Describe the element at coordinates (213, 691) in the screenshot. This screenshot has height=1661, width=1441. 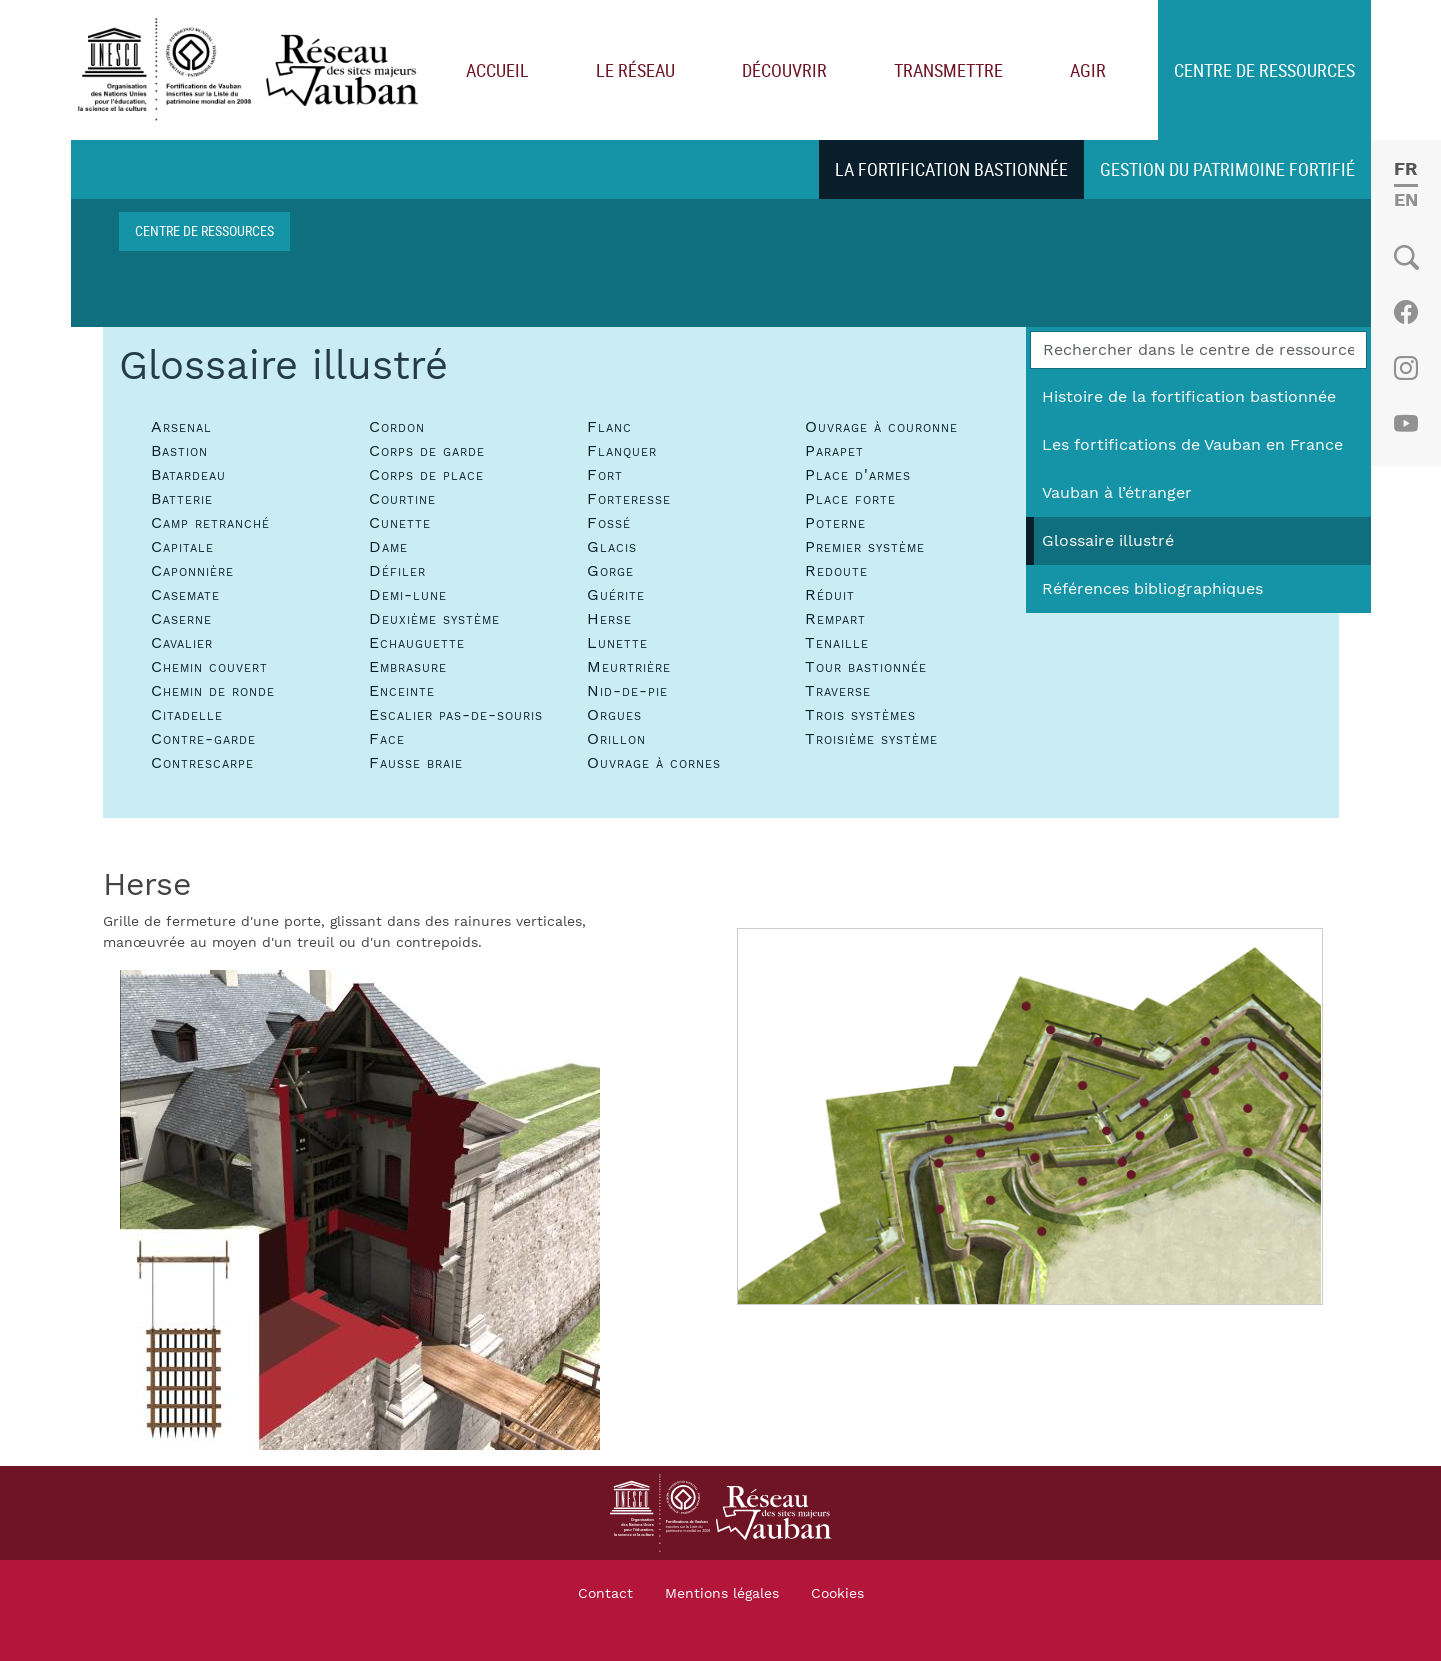
I see `Chemin de ronde` at that location.